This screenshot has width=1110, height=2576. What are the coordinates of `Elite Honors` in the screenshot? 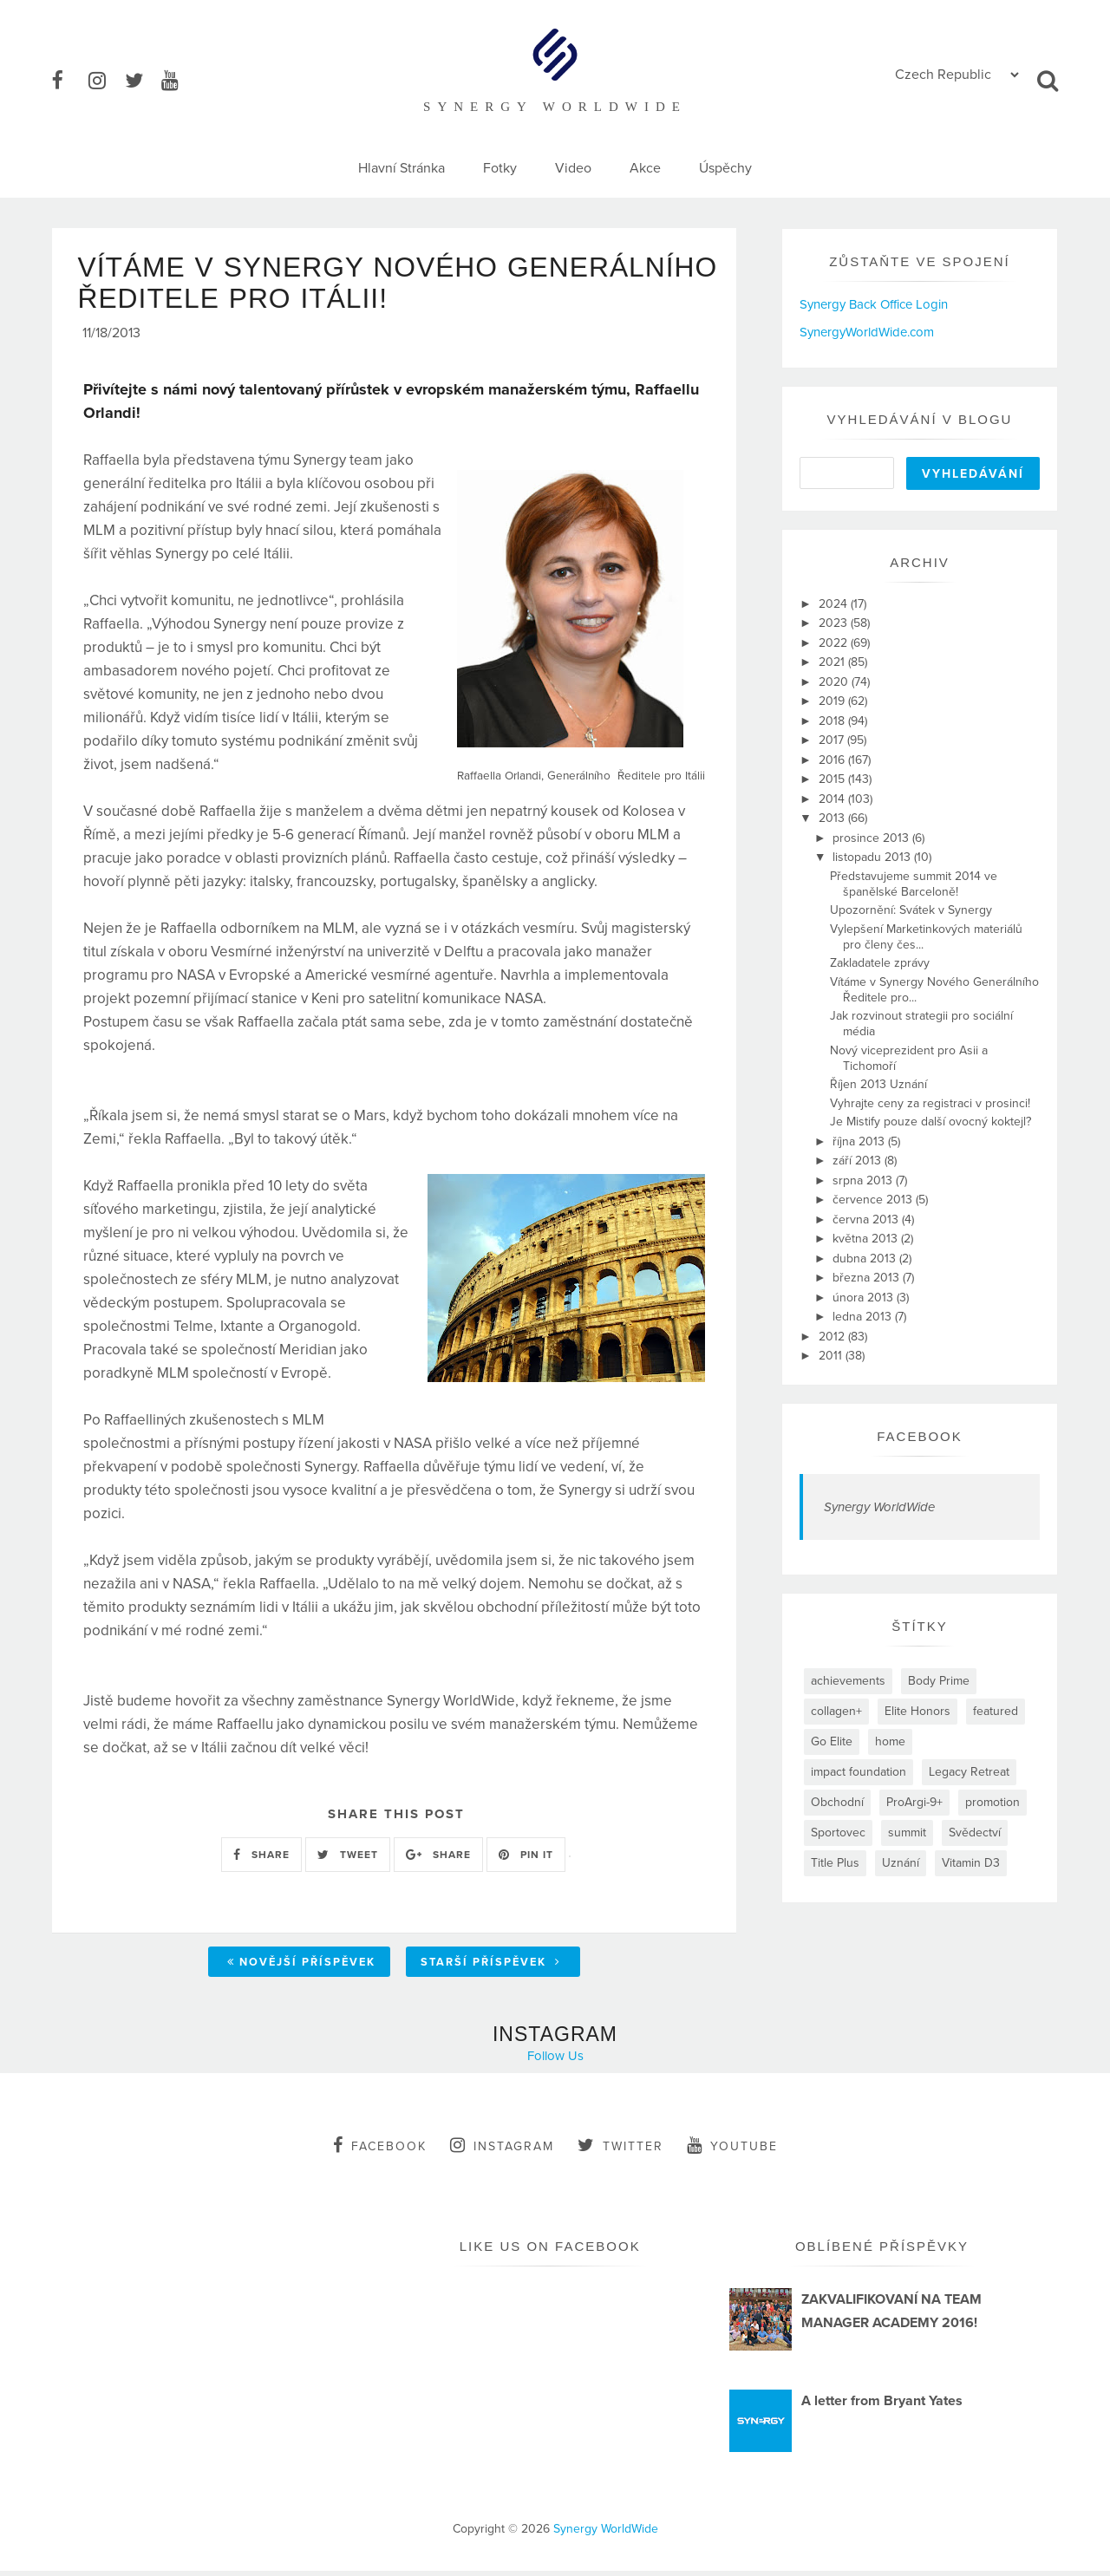 It's located at (917, 1711).